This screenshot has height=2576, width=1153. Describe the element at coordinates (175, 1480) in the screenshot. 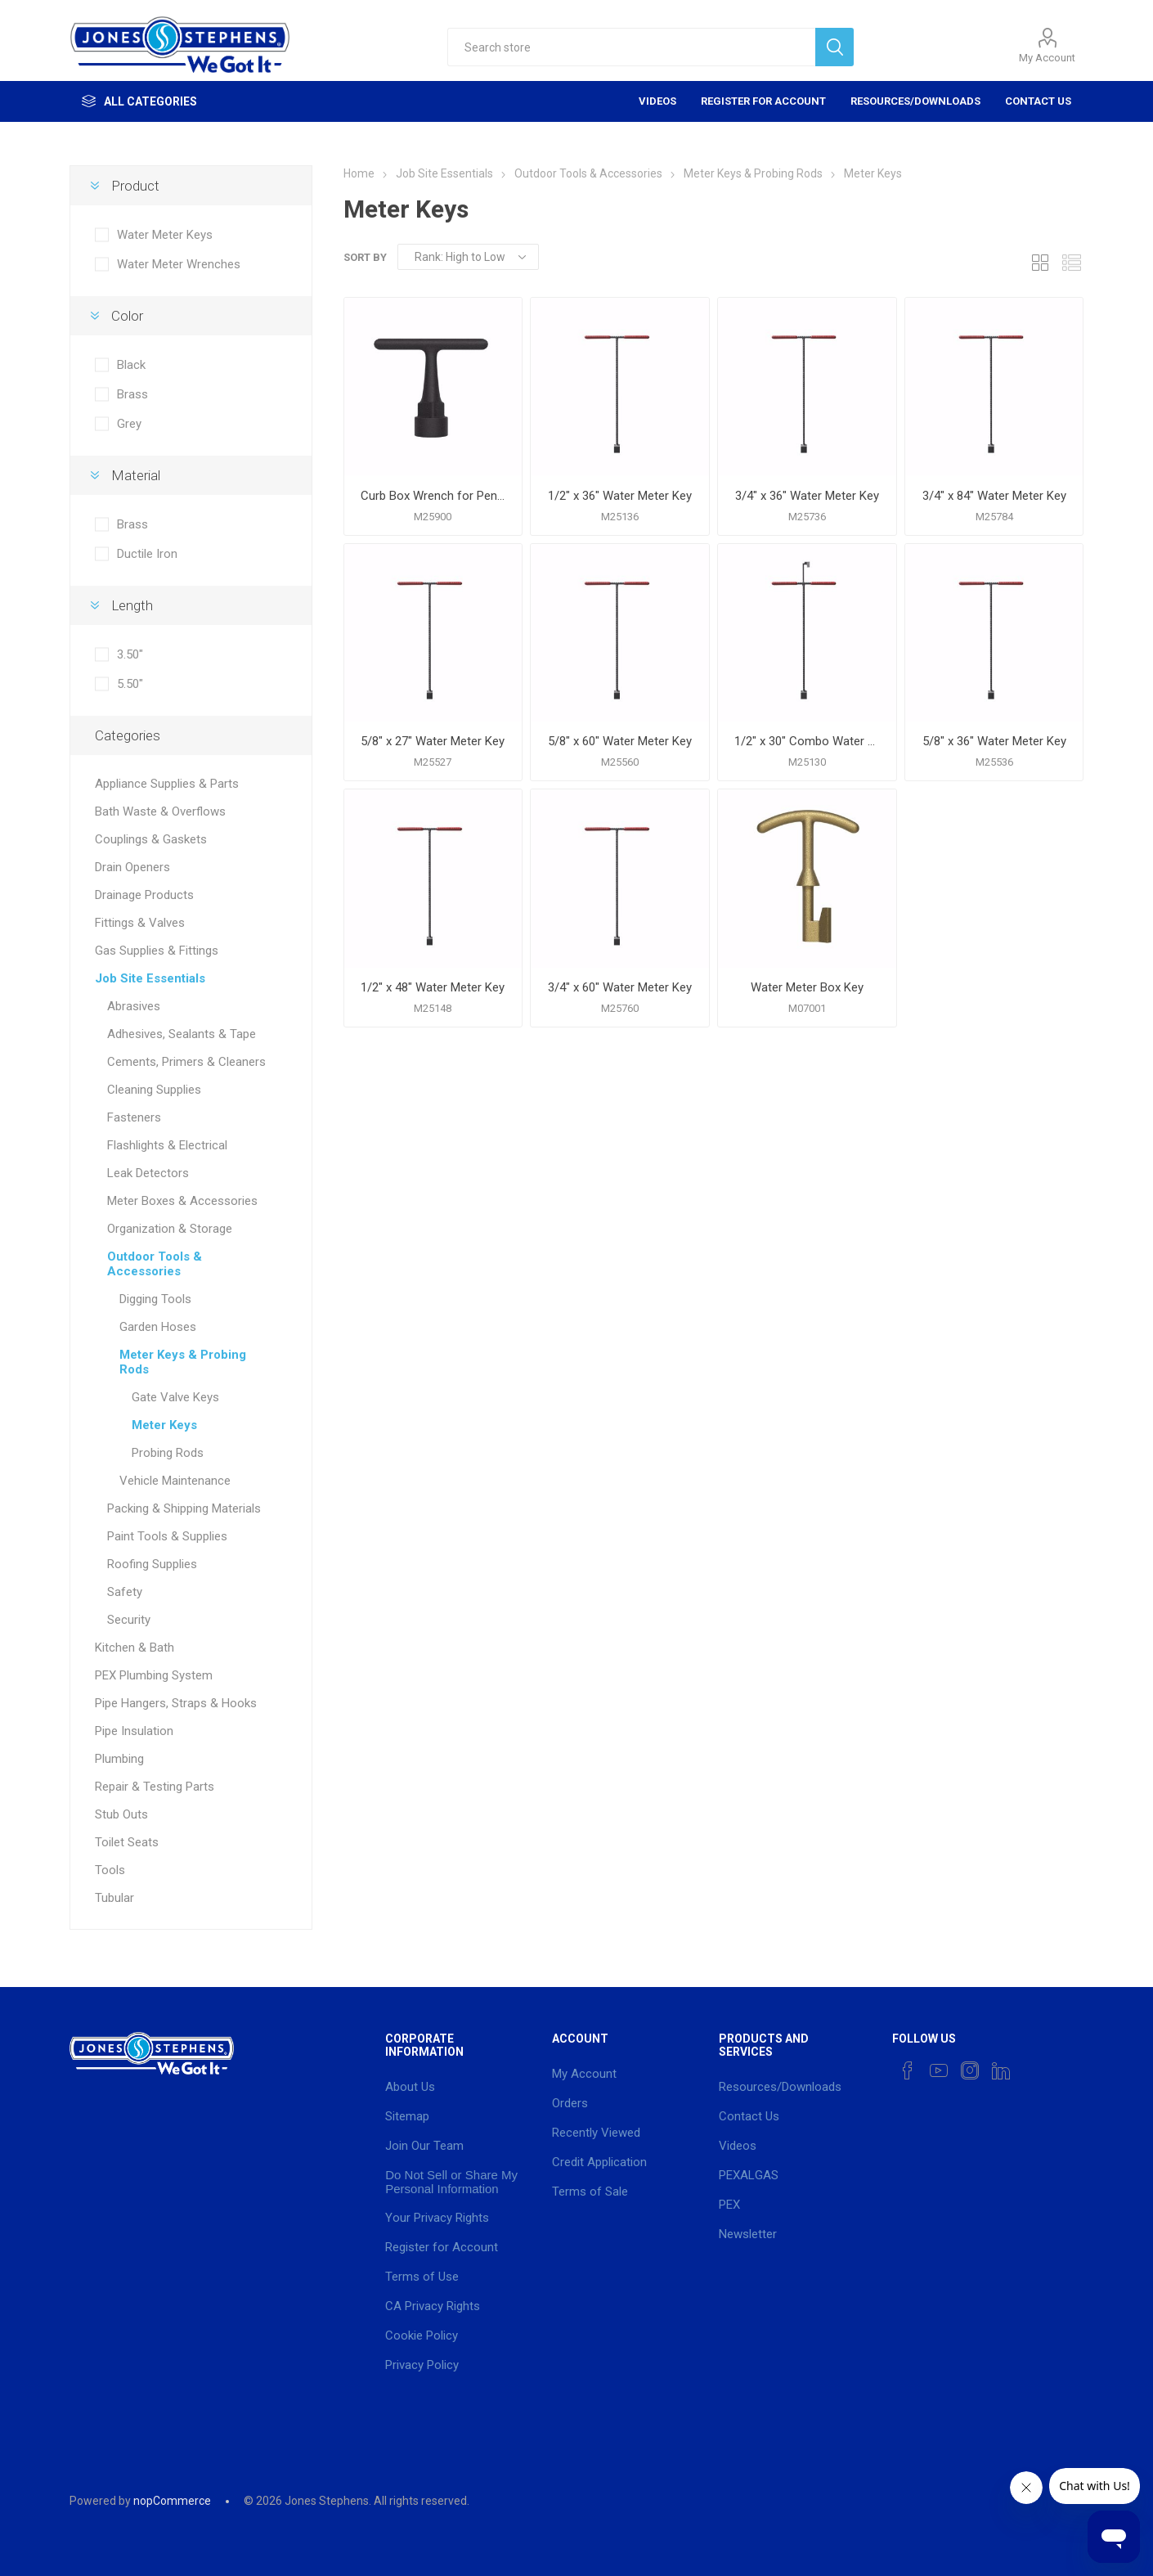

I see `Vehicle Maintenance` at that location.